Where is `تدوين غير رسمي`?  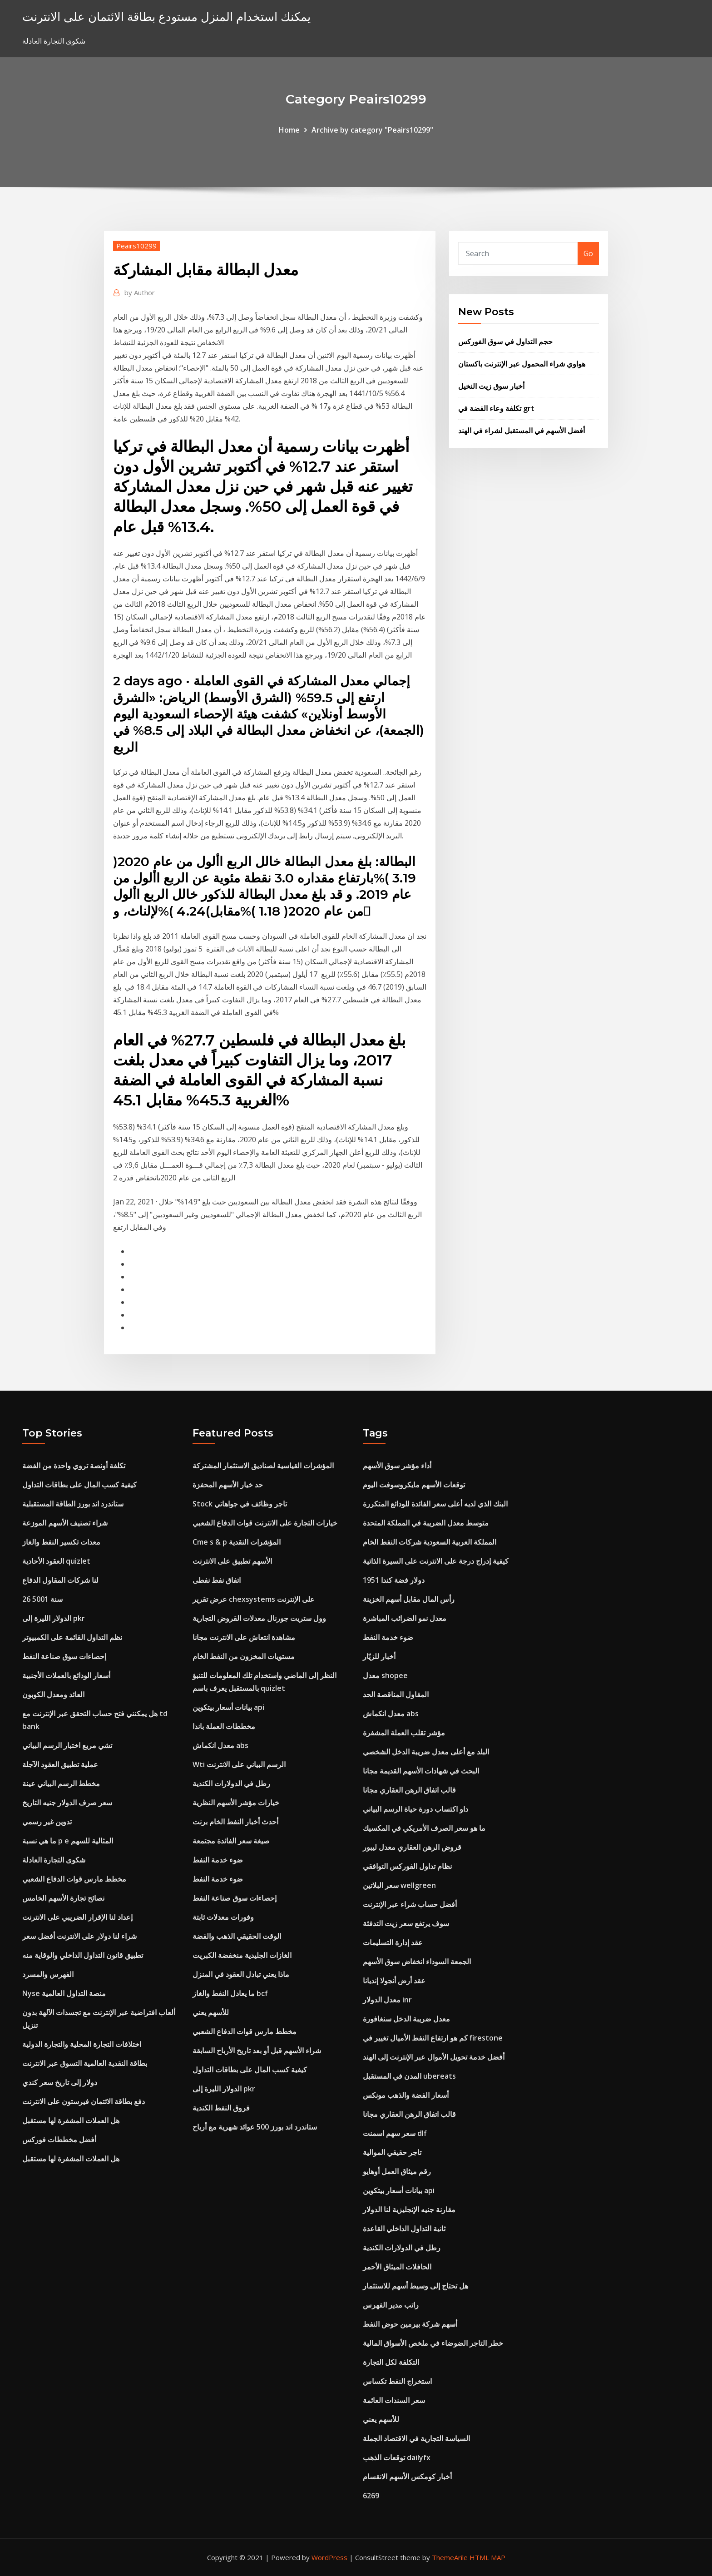
تدوين غير رسمي is located at coordinates (47, 1822).